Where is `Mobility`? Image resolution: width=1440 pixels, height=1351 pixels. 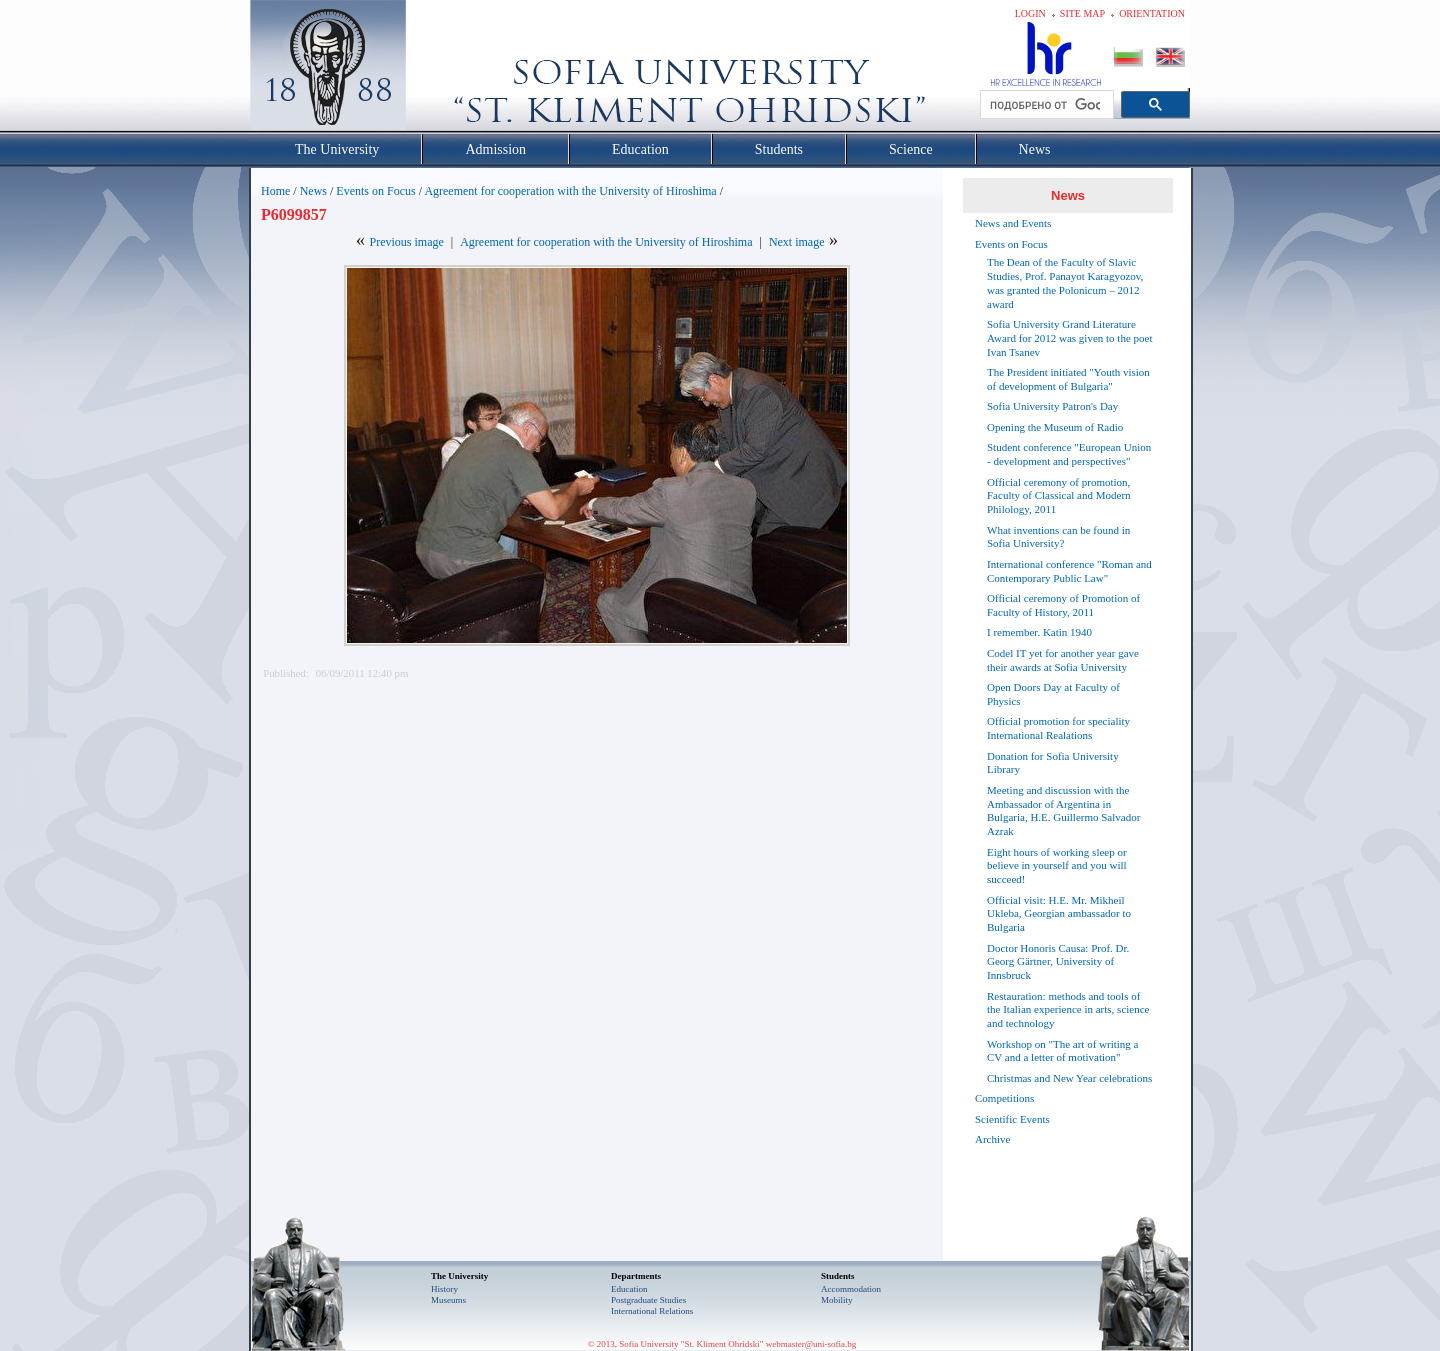 Mobility is located at coordinates (837, 1300).